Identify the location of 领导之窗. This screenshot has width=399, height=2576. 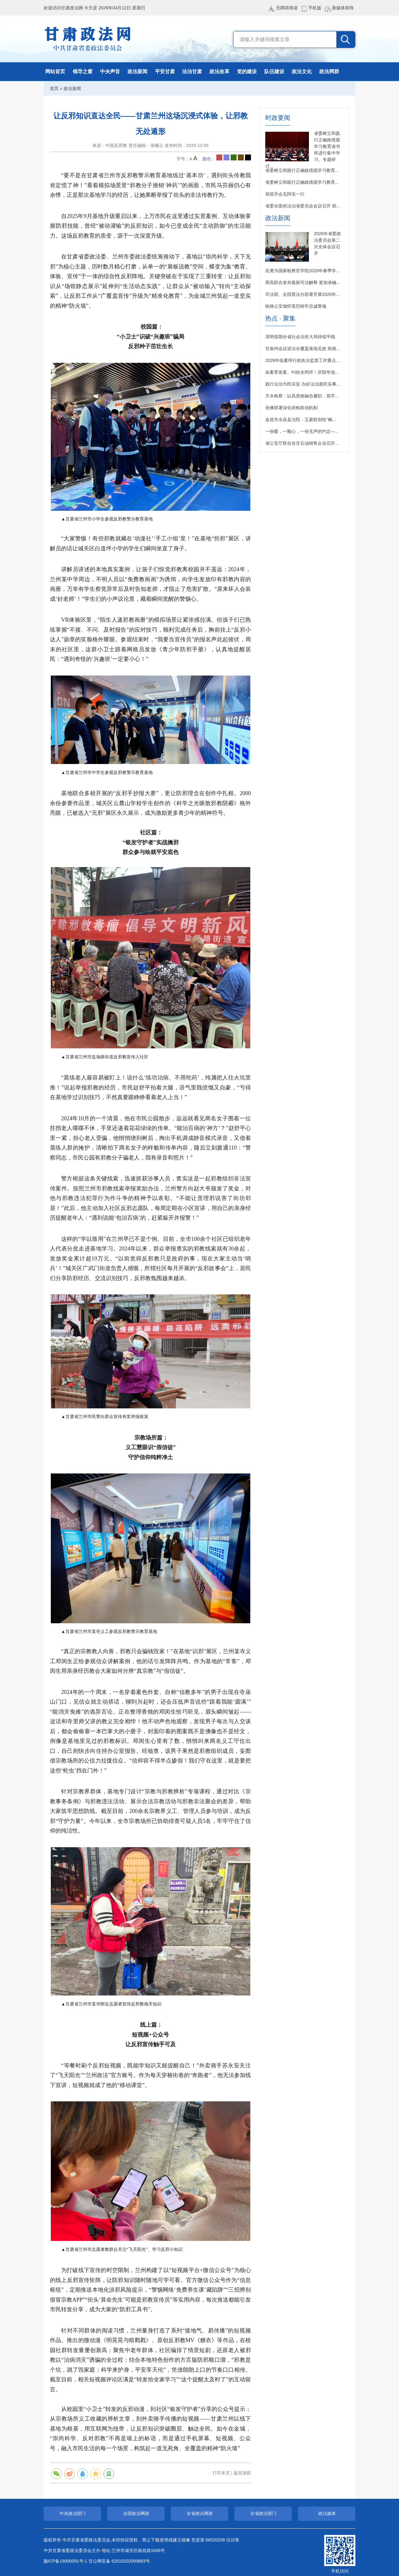
(83, 71).